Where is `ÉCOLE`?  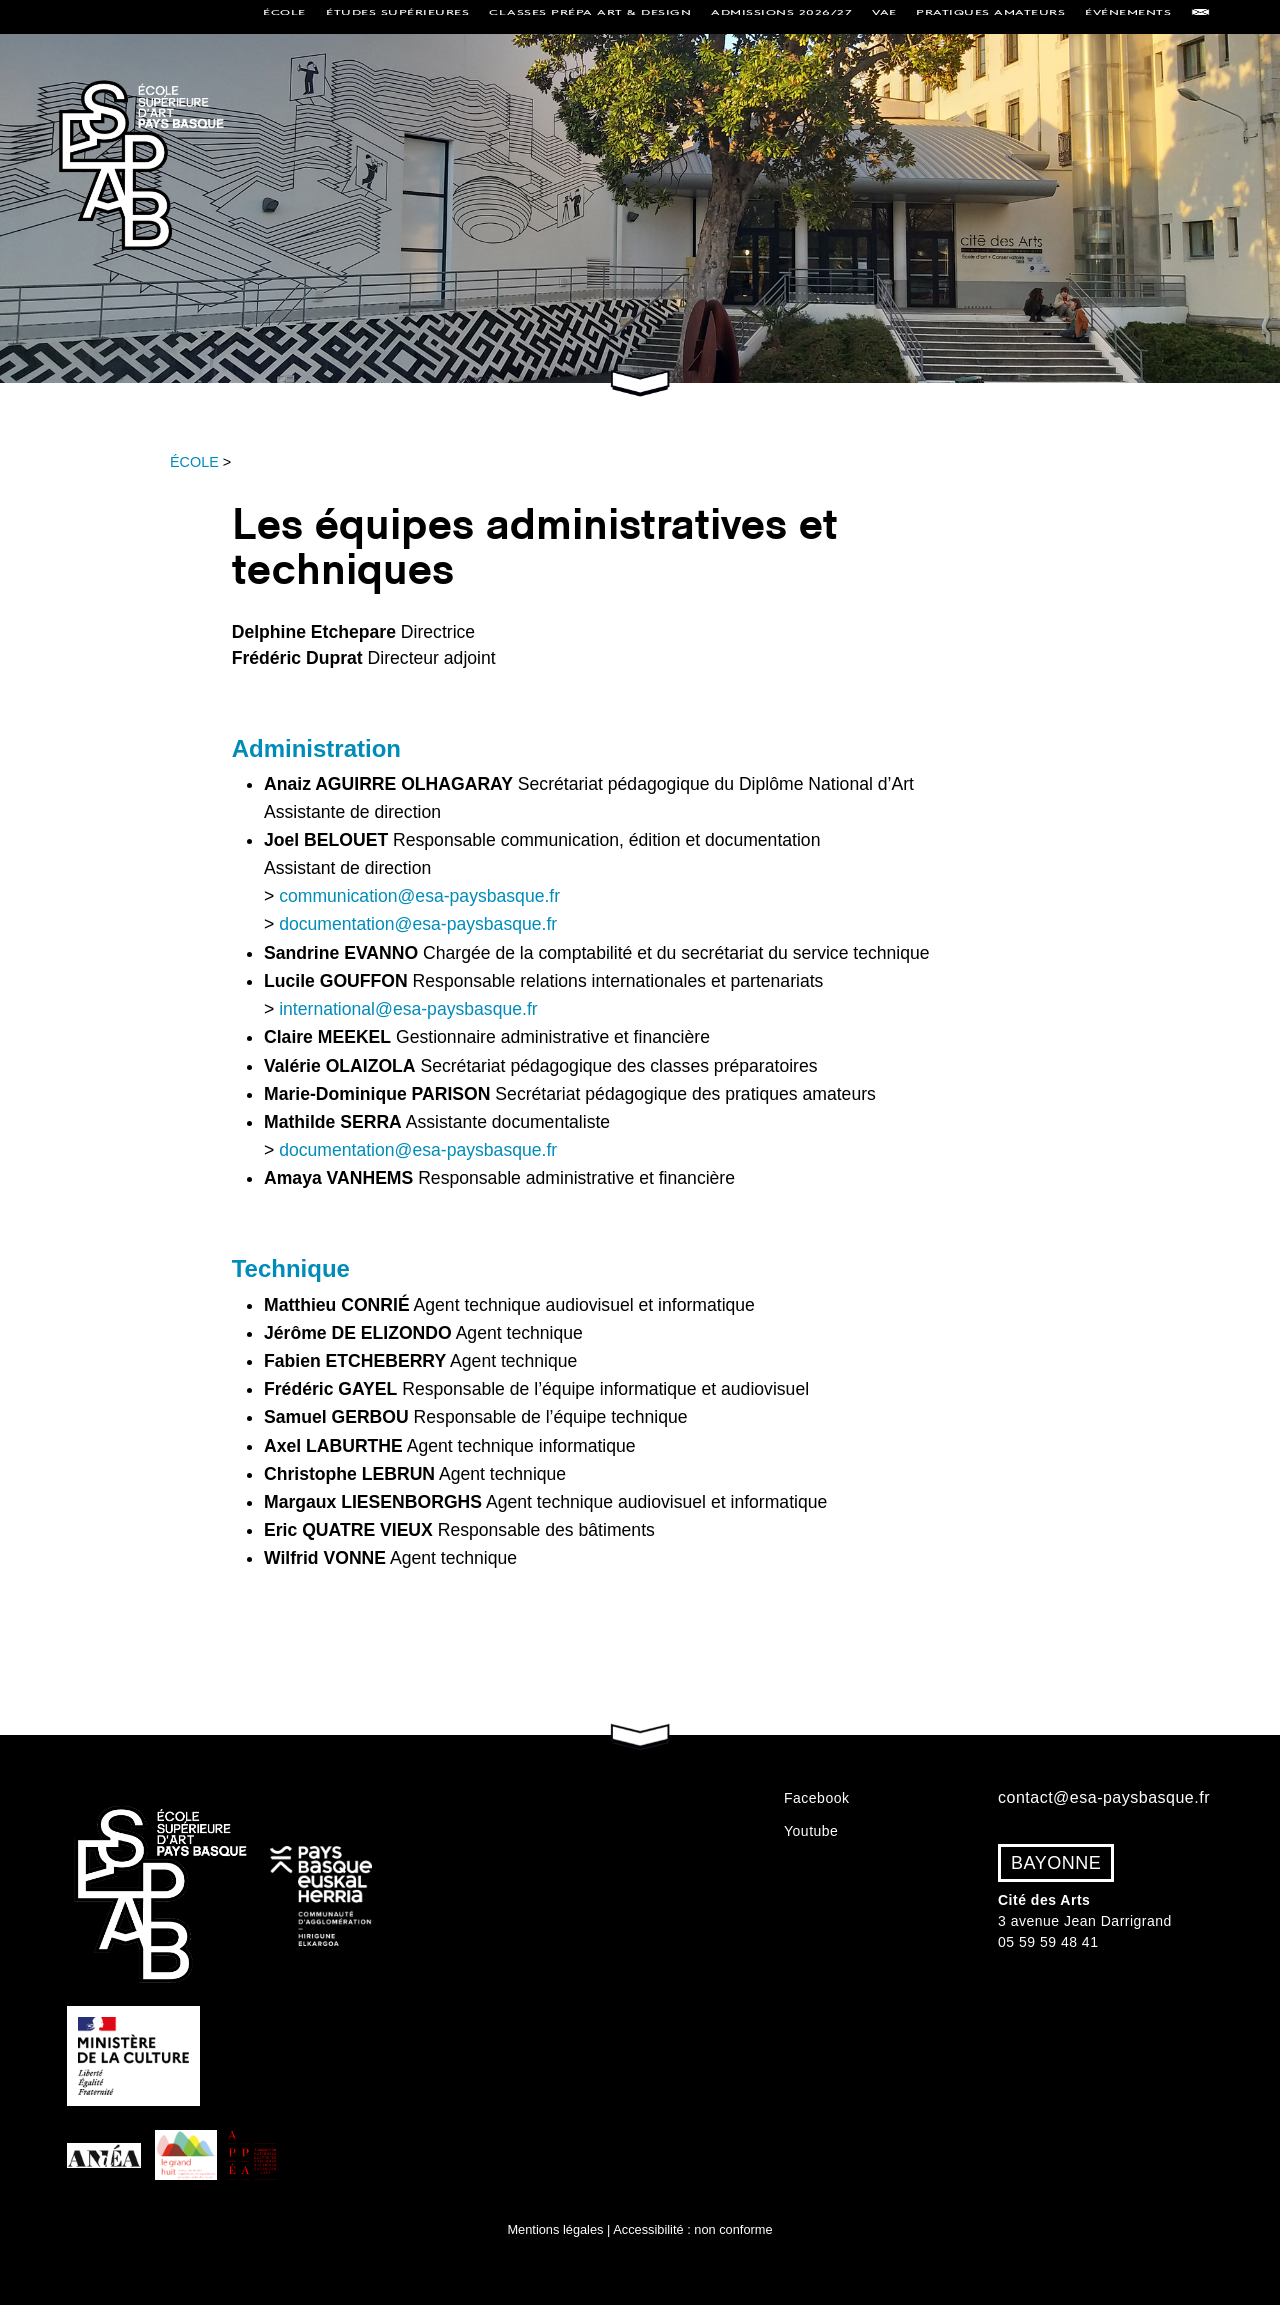 ÉCOLE is located at coordinates (194, 462).